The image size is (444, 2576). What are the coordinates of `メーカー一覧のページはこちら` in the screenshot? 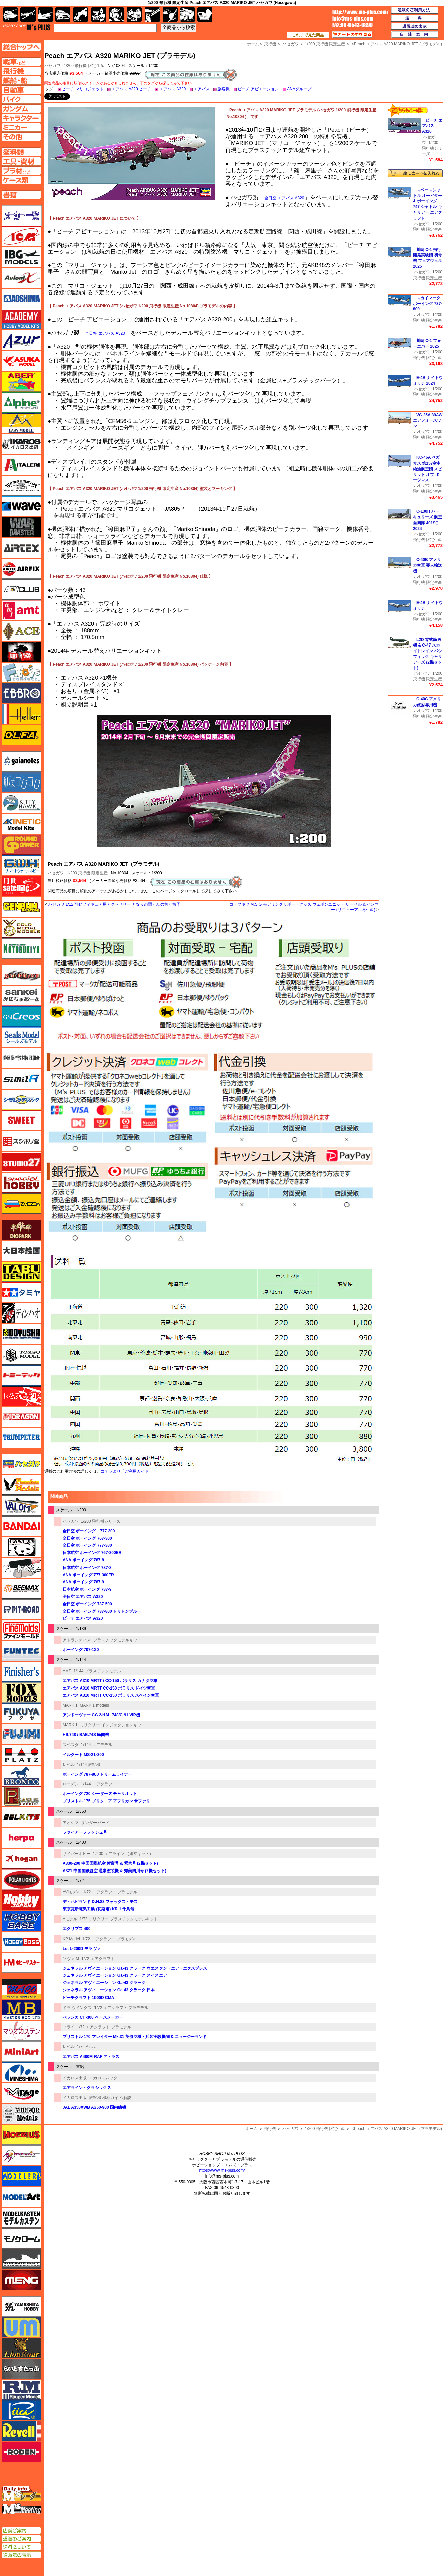 It's located at (22, 215).